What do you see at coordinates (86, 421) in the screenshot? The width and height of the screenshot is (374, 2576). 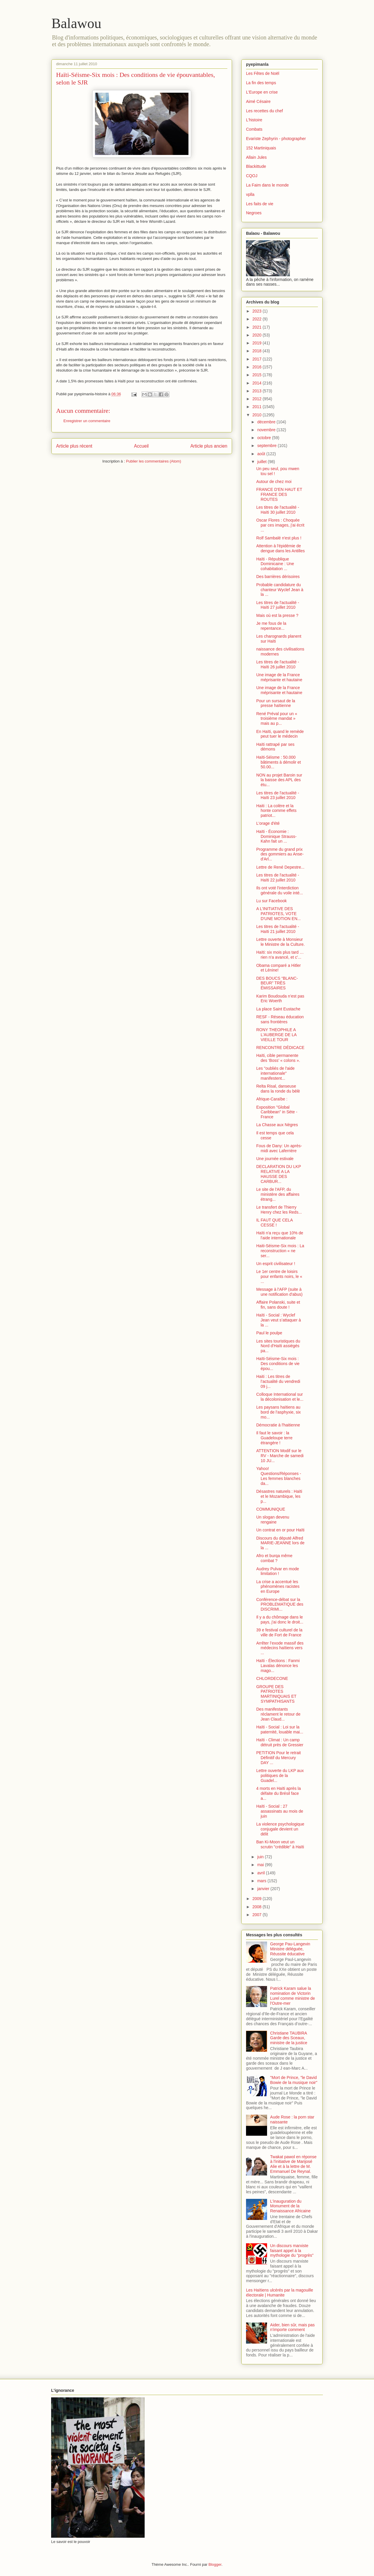 I see `Enregistrer un commentaire` at bounding box center [86, 421].